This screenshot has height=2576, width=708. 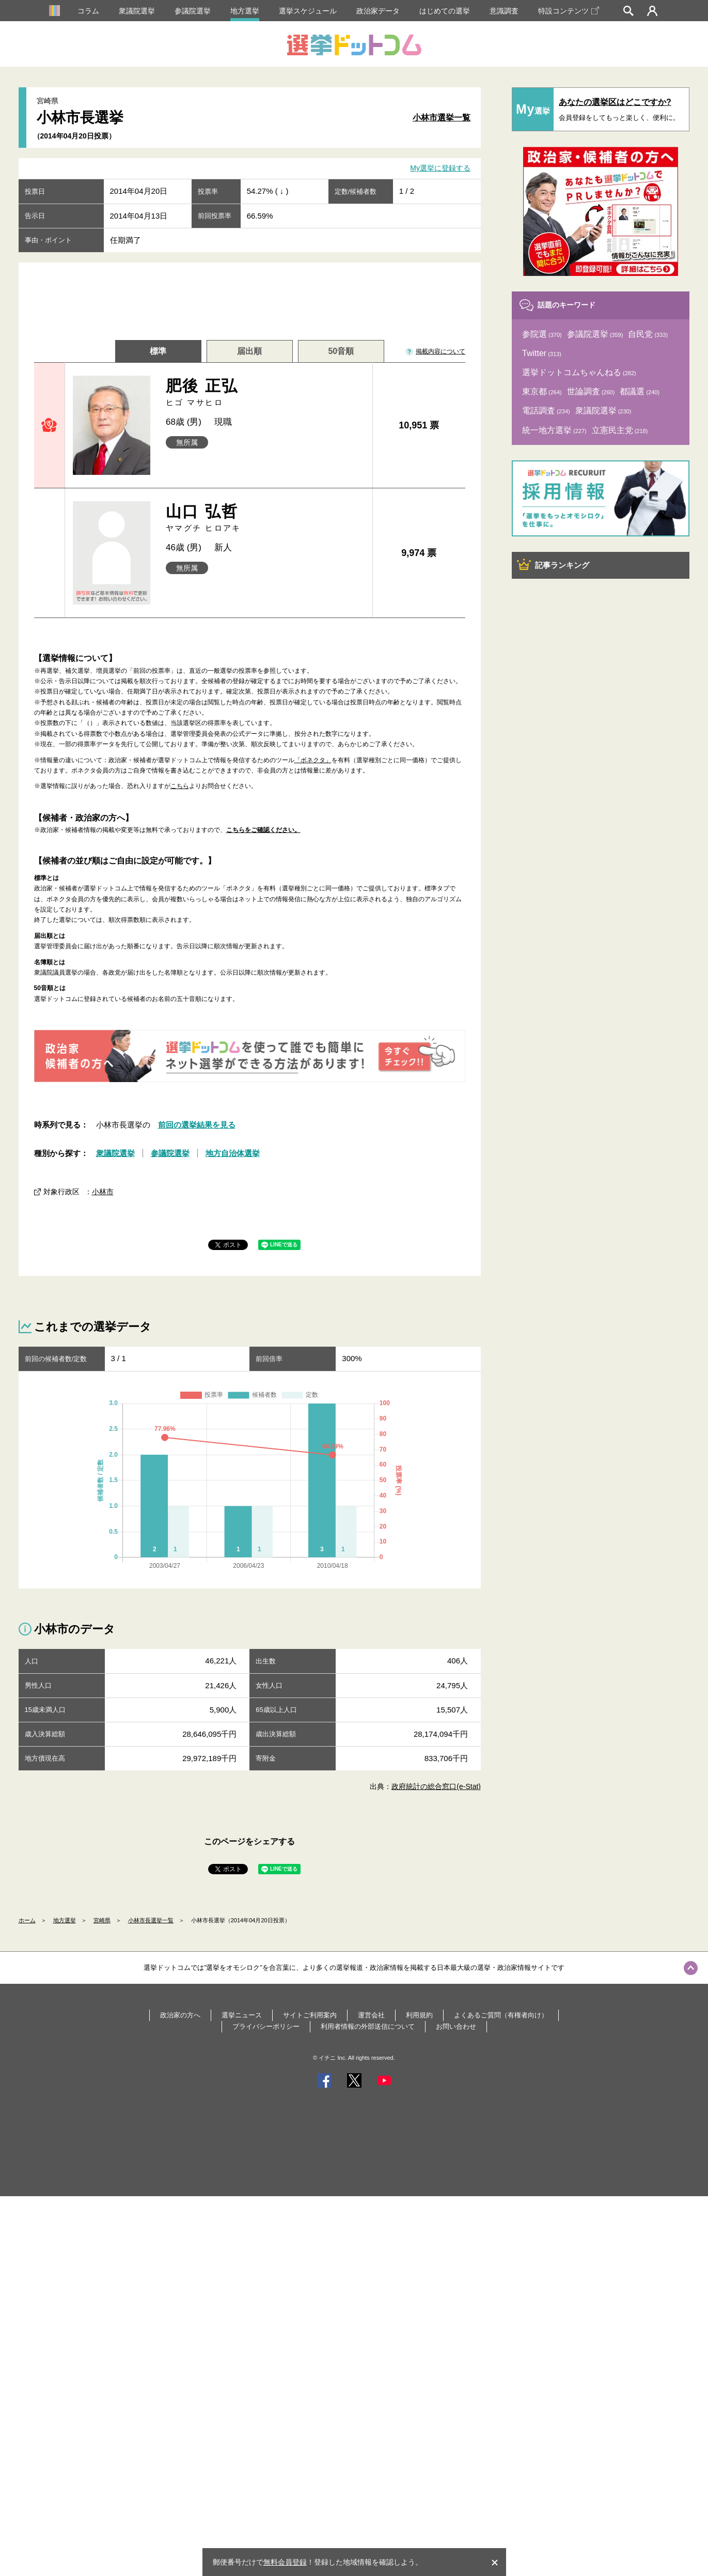 What do you see at coordinates (419, 2015) in the screenshot?
I see `利用規約` at bounding box center [419, 2015].